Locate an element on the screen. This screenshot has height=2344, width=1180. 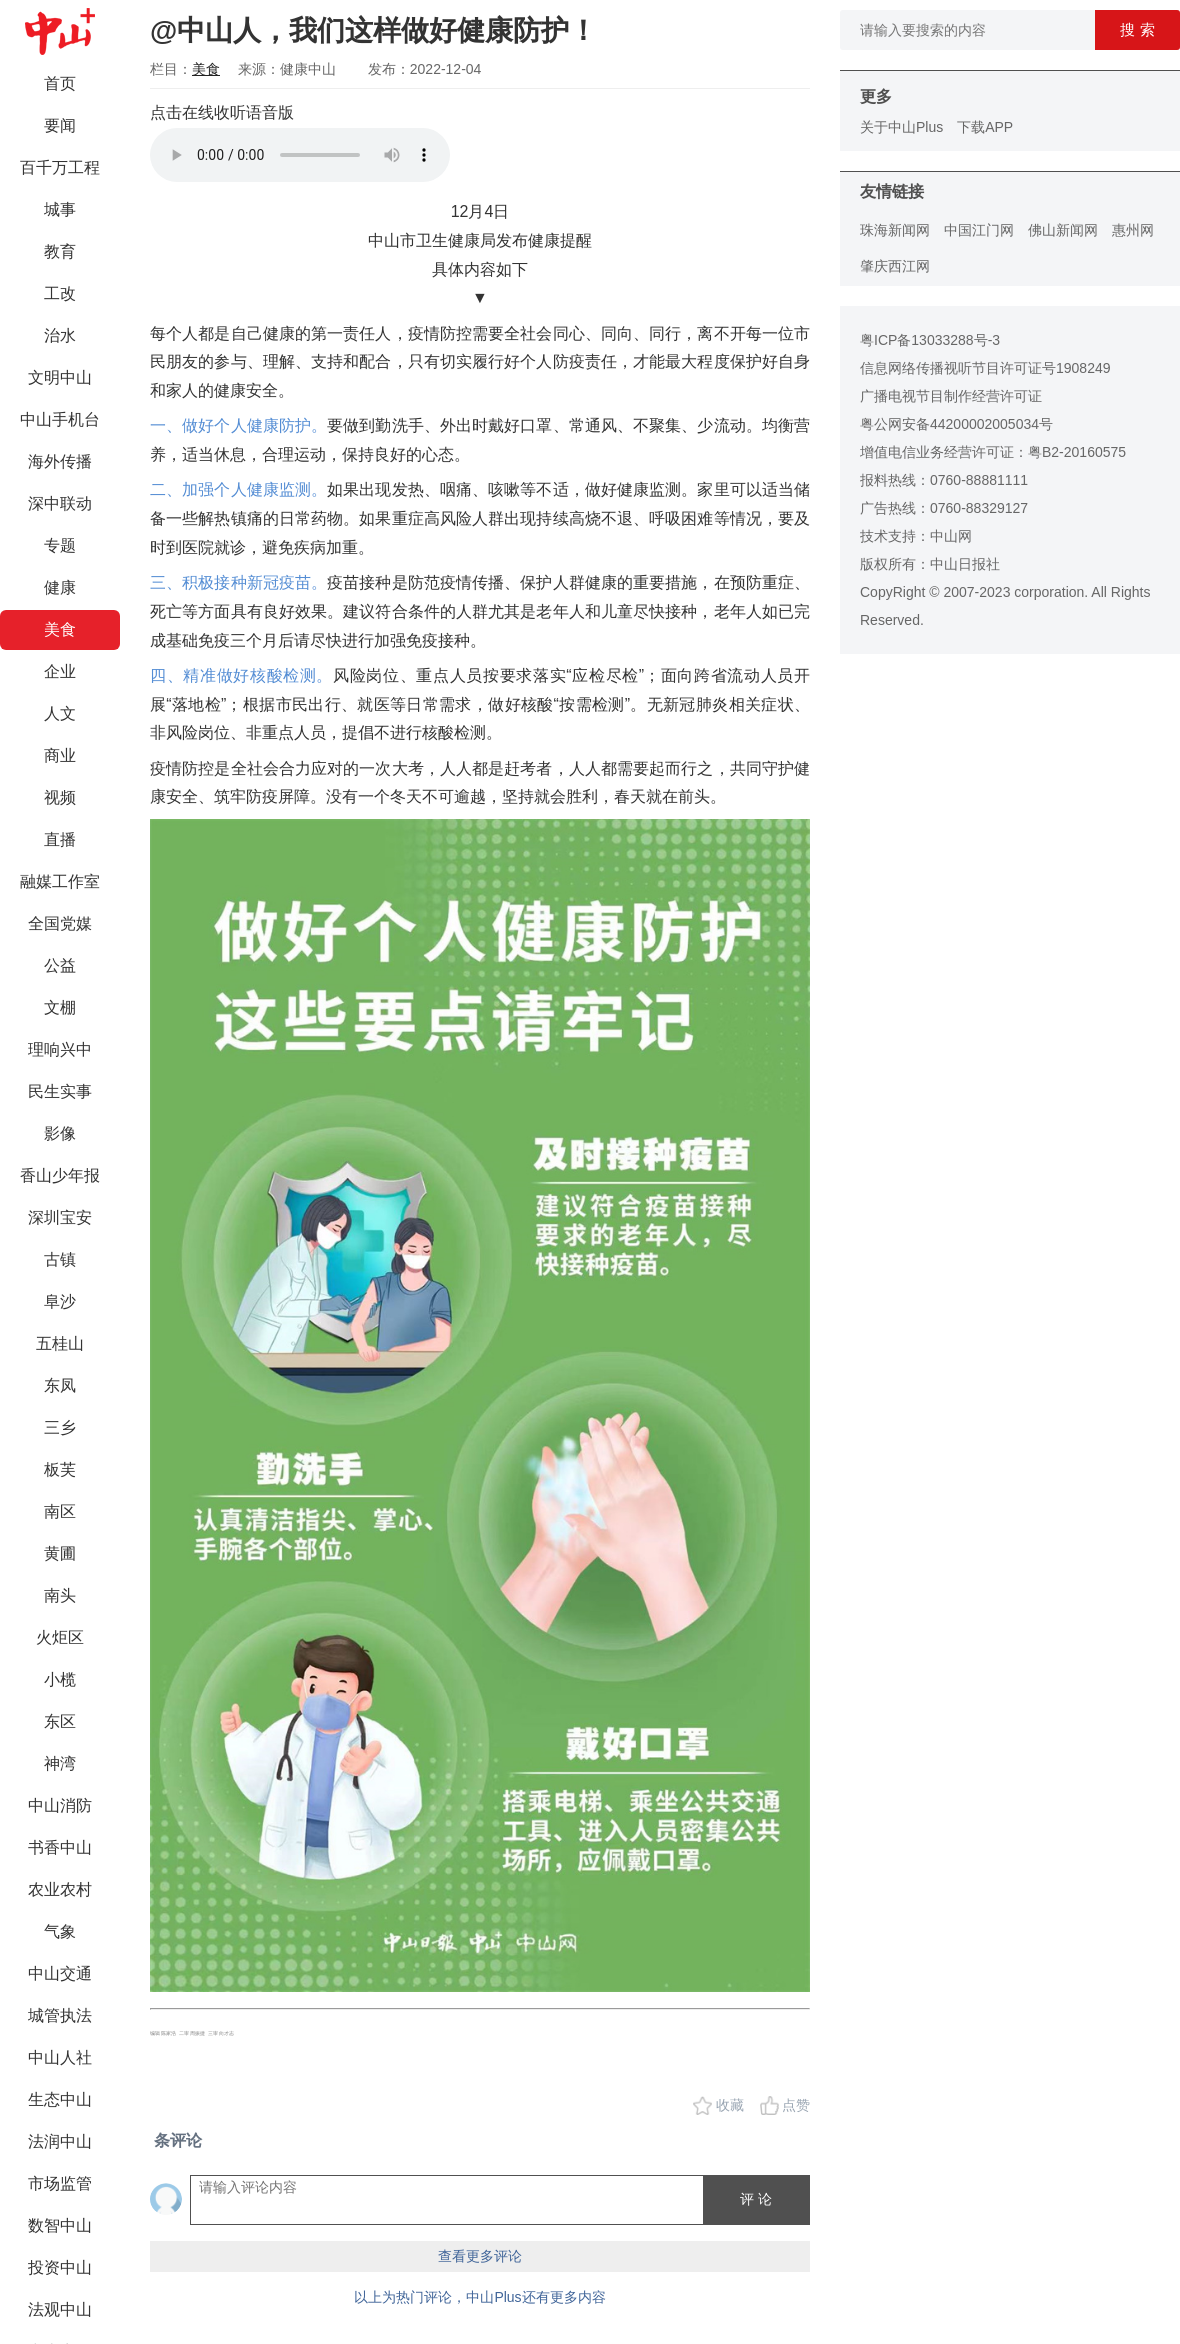
珠海新闻网 is located at coordinates (895, 230).